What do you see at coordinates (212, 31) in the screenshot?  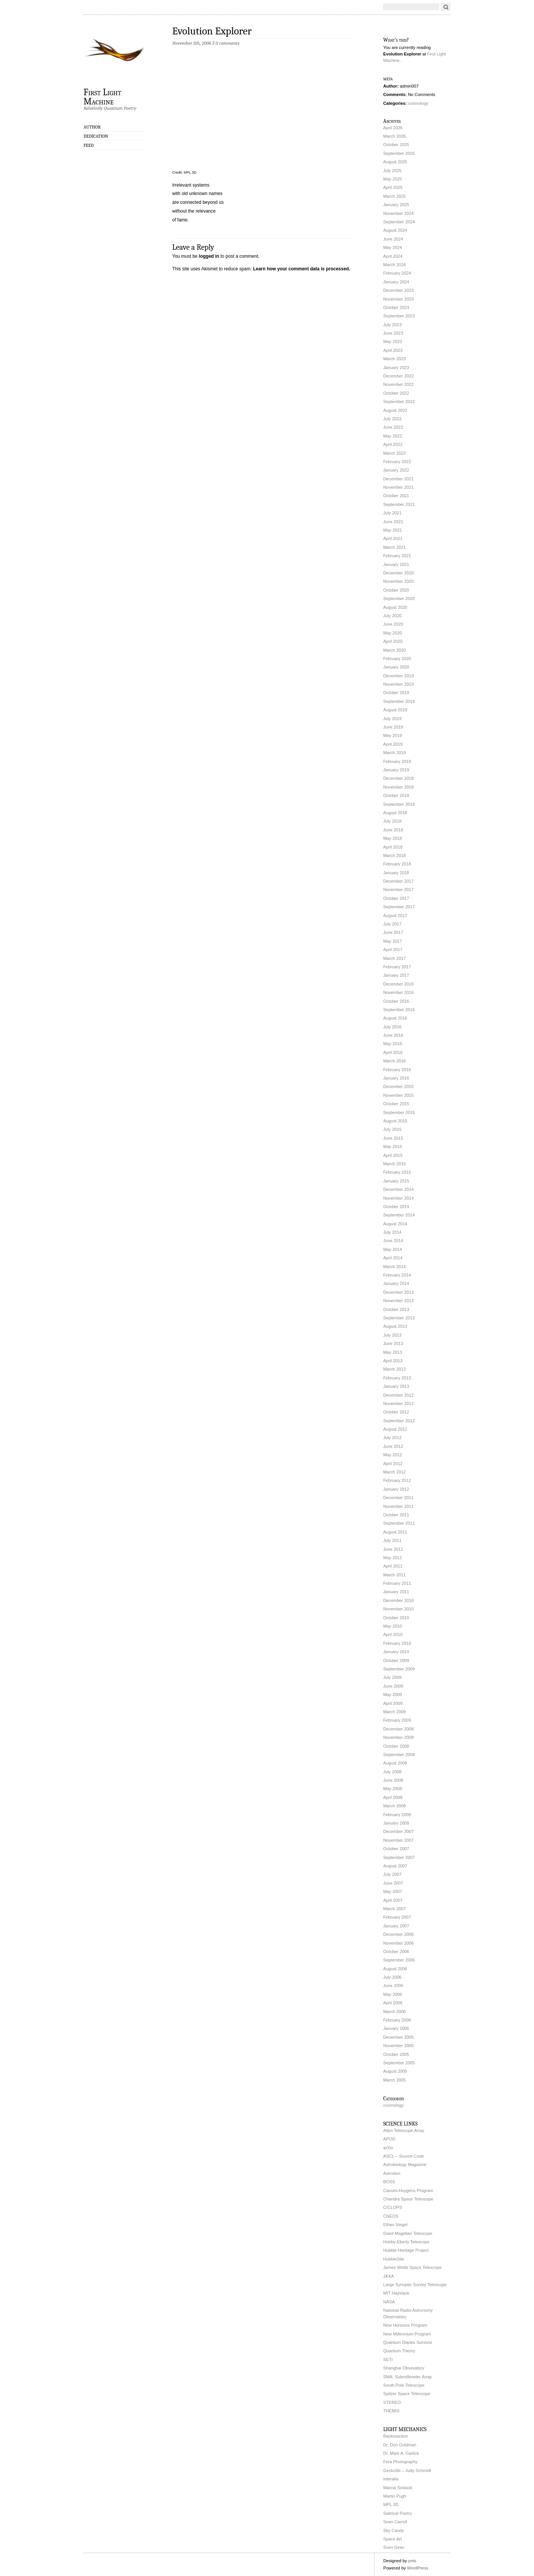 I see `Evolution Explorer` at bounding box center [212, 31].